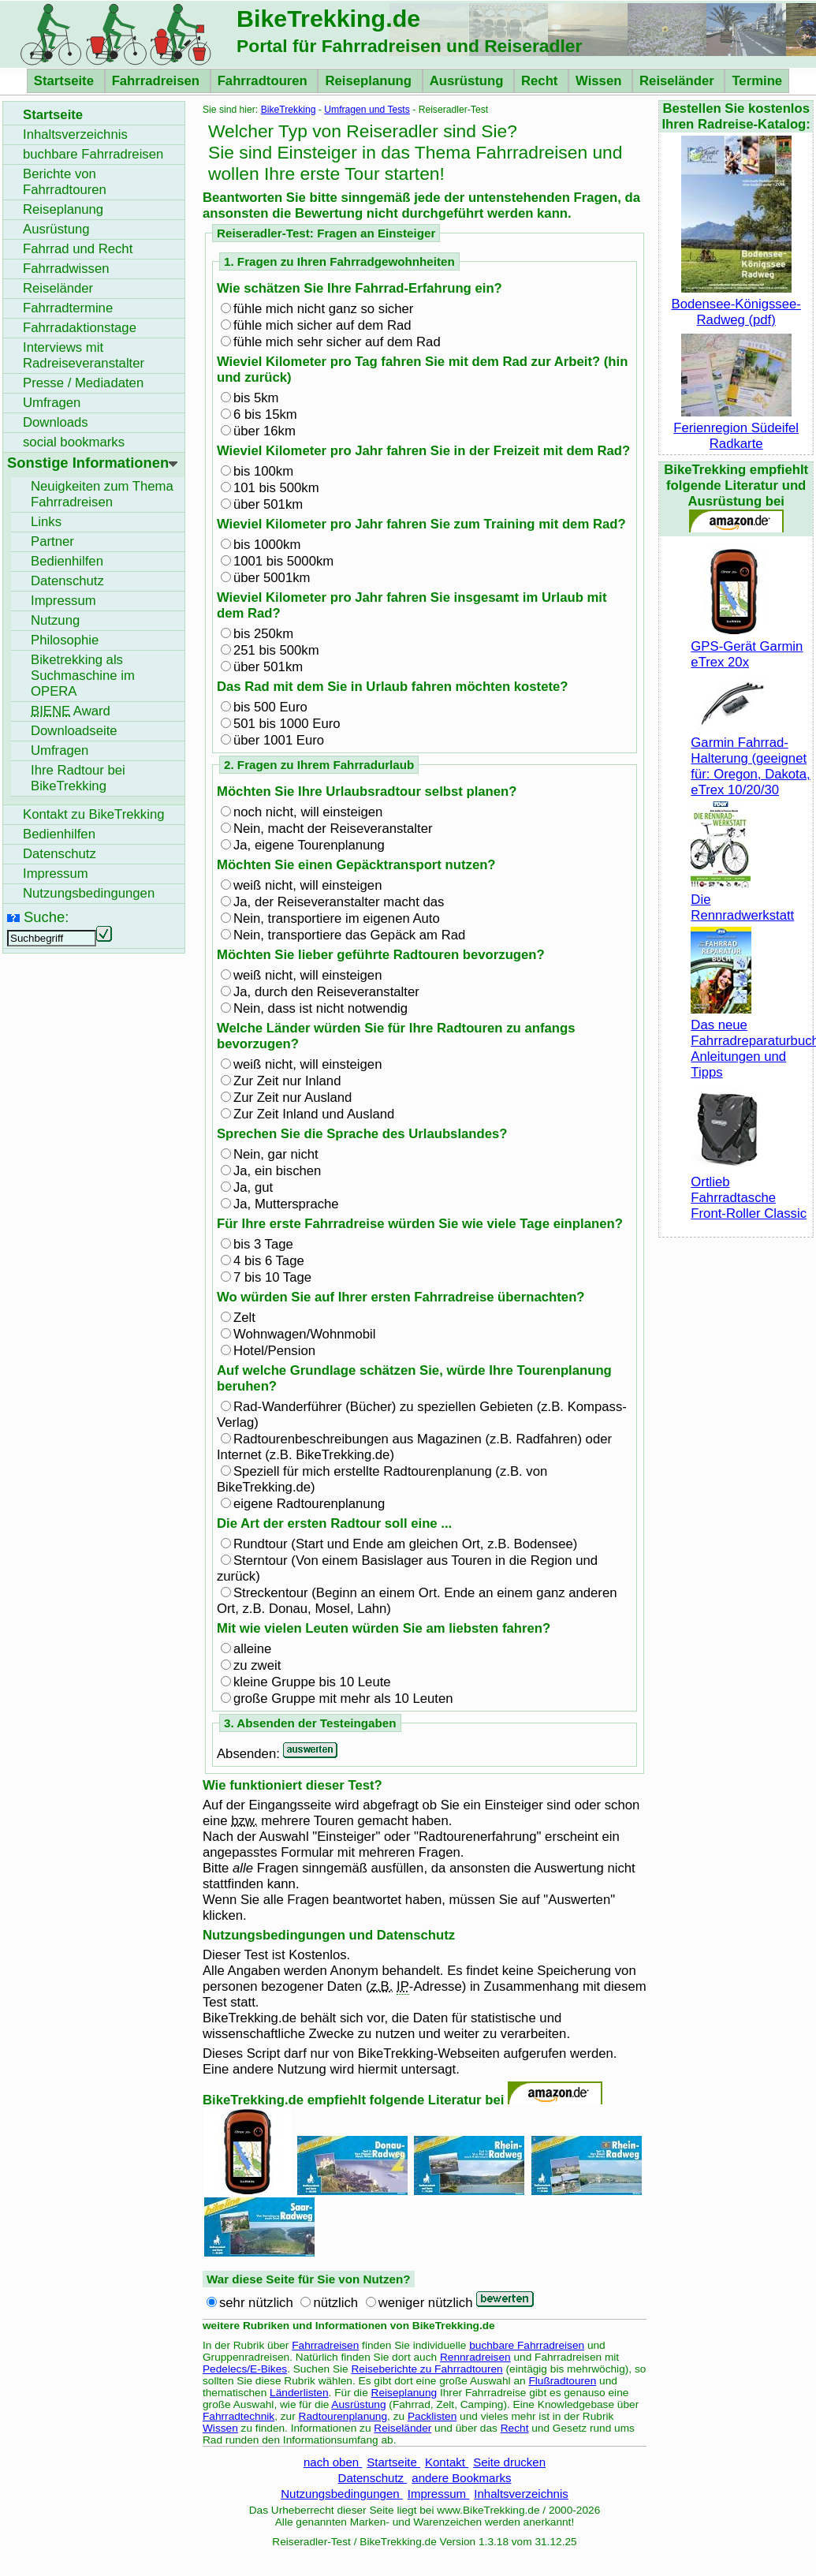 This screenshot has height=2576, width=816. What do you see at coordinates (343, 2416) in the screenshot?
I see `Radtourenplanung` at bounding box center [343, 2416].